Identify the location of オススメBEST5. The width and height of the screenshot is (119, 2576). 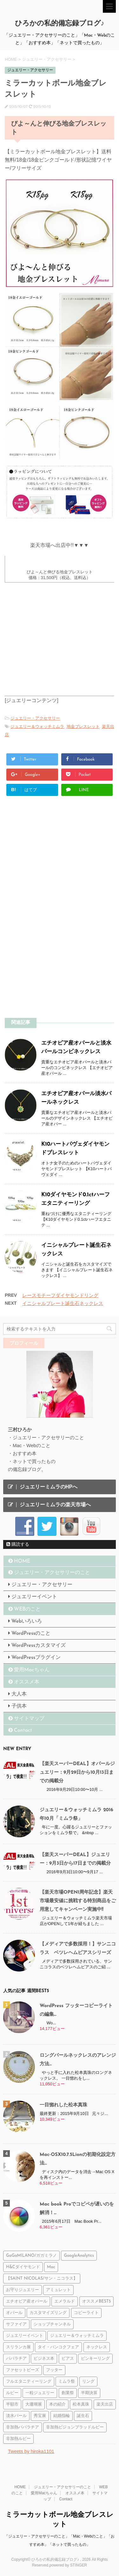
(96, 2301).